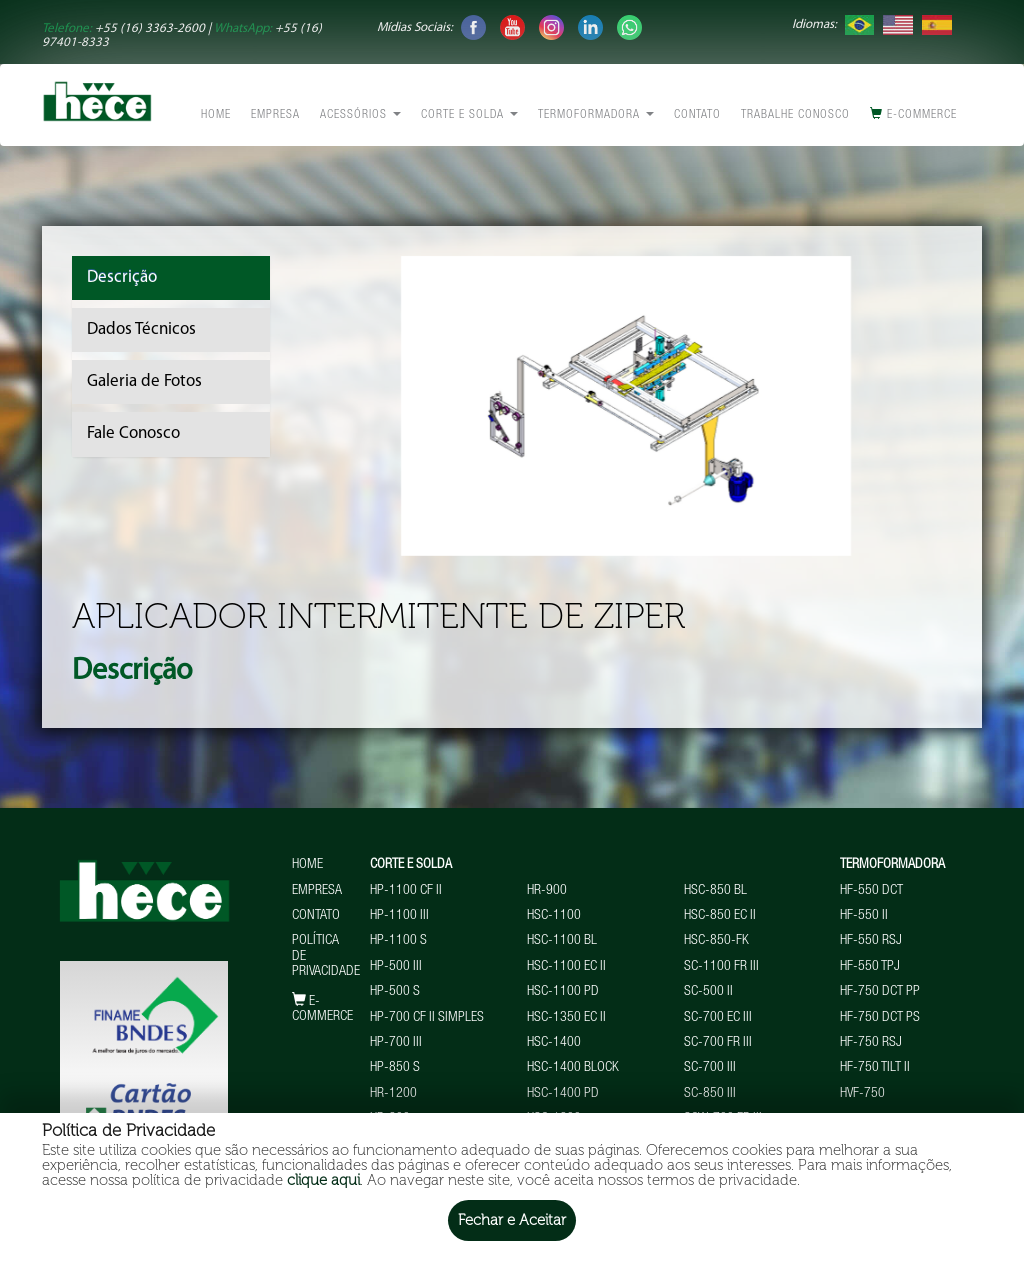  What do you see at coordinates (708, 992) in the screenshot?
I see `SC-500 II` at bounding box center [708, 992].